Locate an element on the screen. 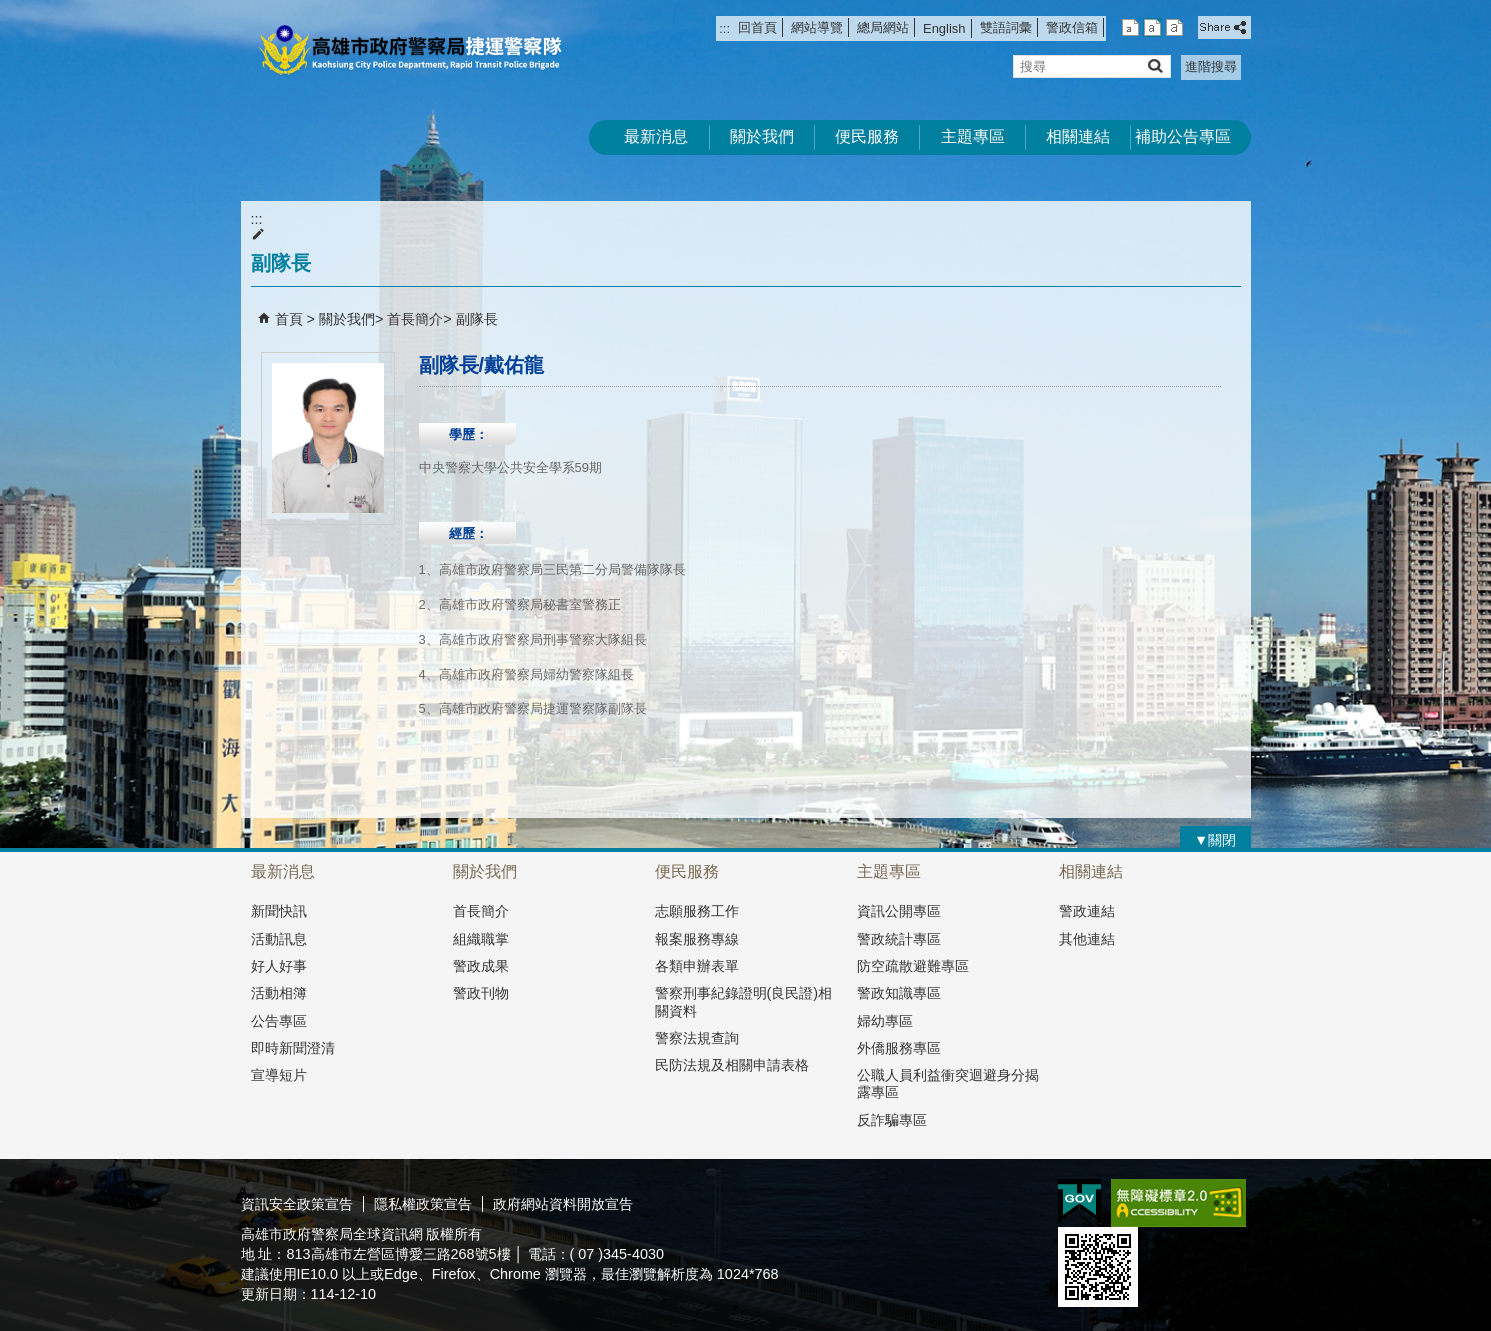 This screenshot has height=1331, width=1491. 其他連結 is located at coordinates (1087, 939).